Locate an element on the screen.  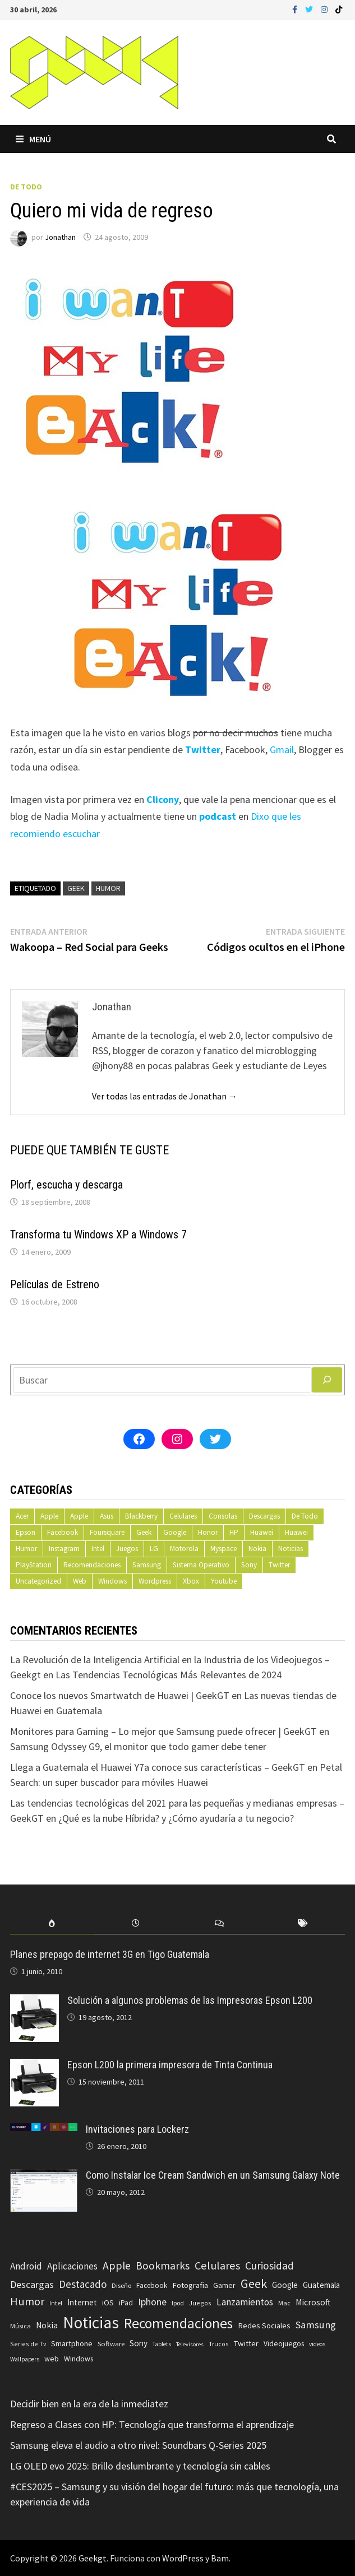
Myspace is located at coordinates (223, 1548).